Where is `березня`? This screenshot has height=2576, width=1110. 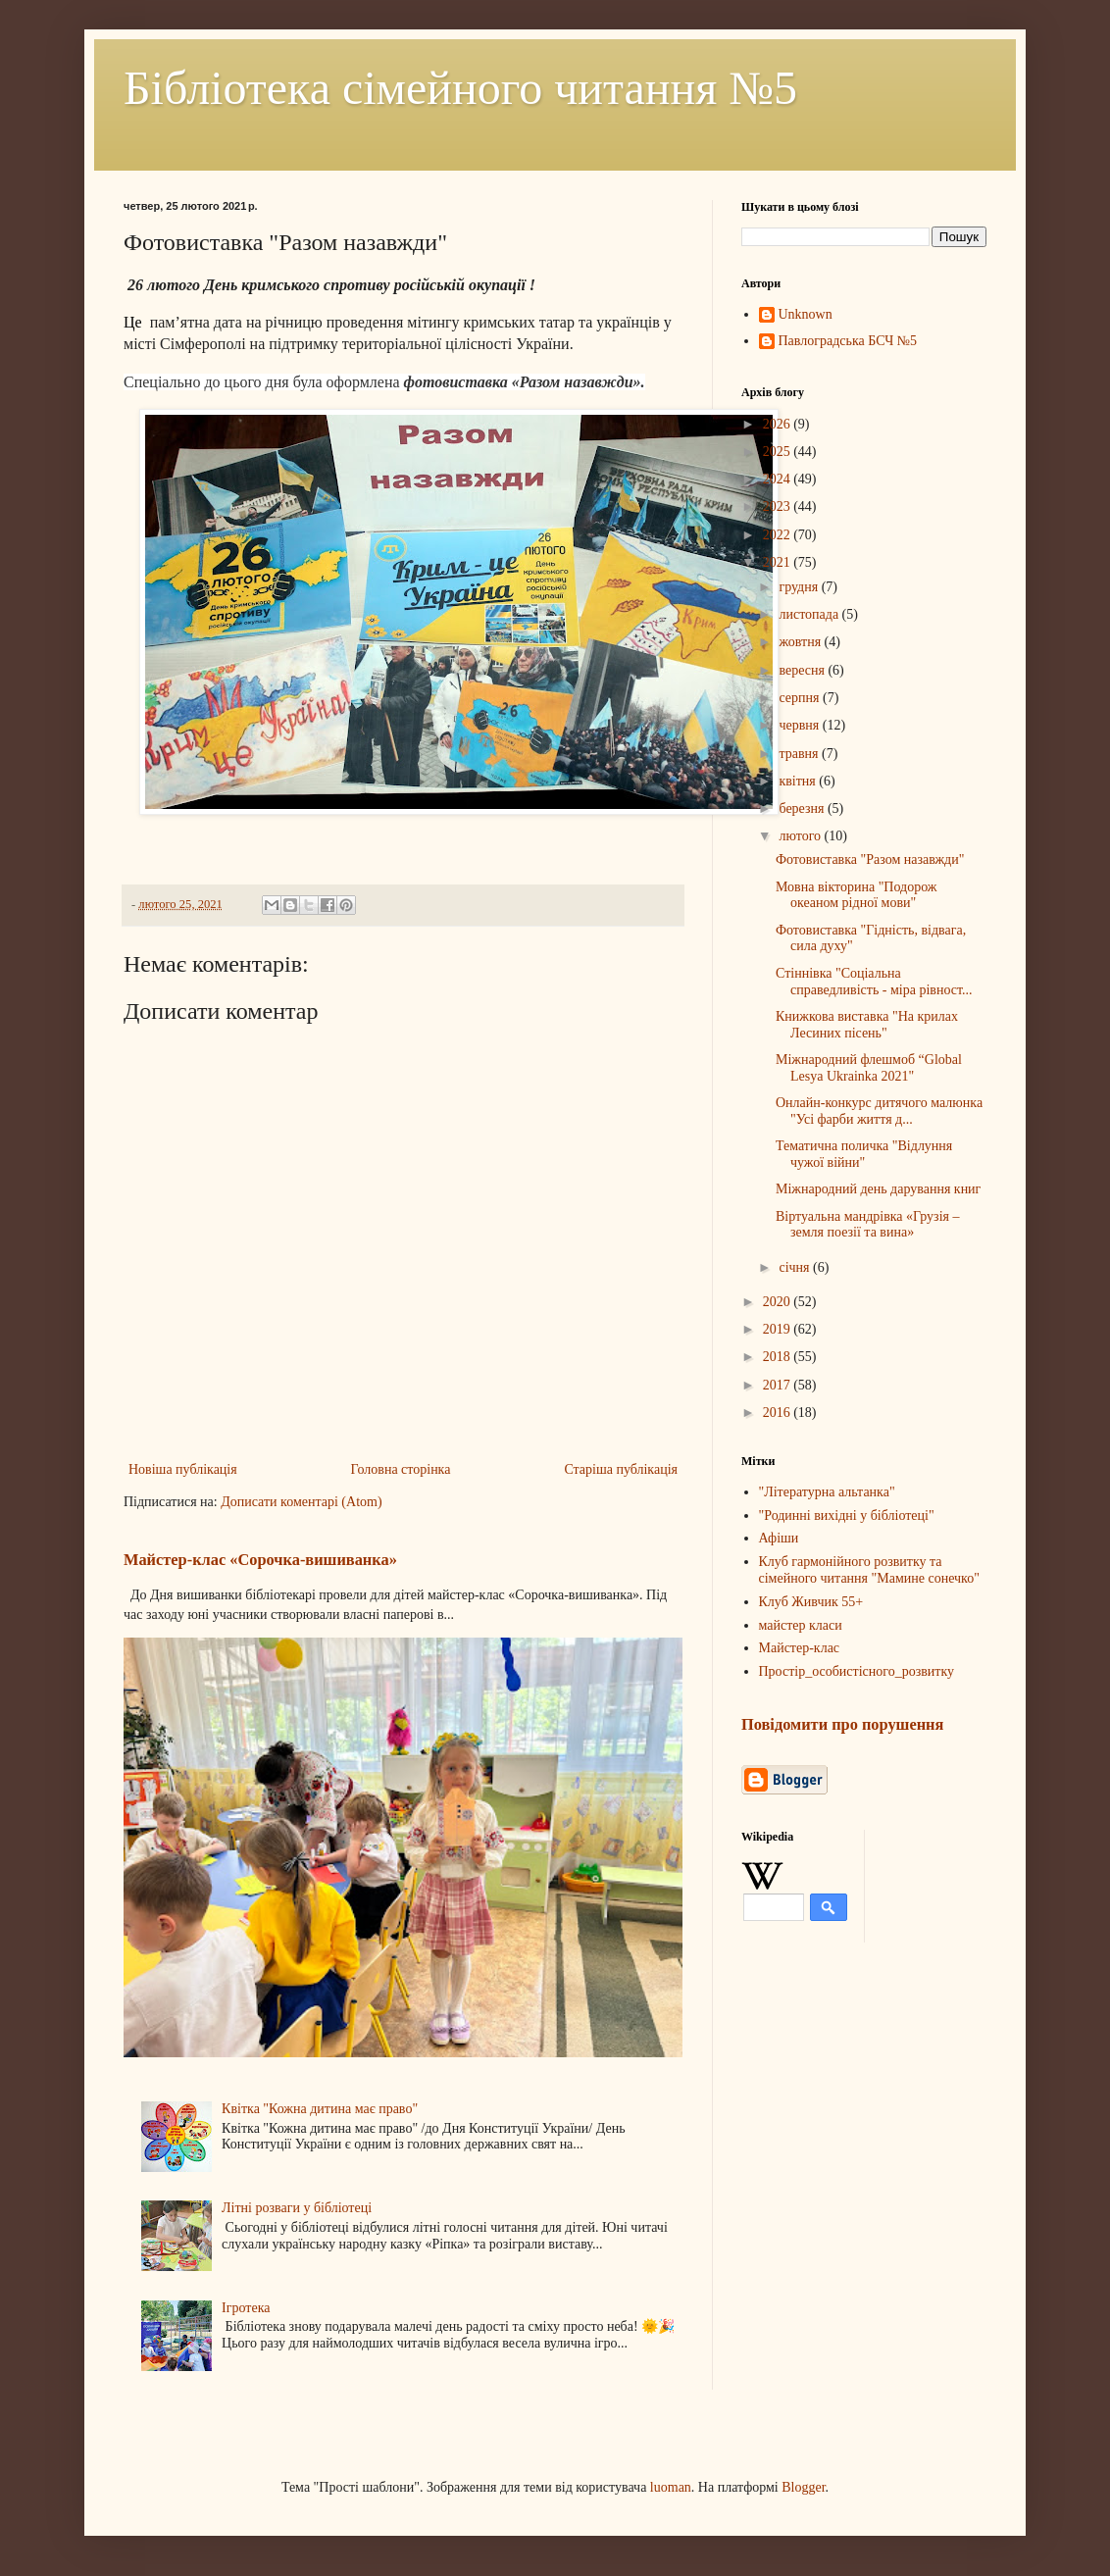
березня is located at coordinates (803, 808).